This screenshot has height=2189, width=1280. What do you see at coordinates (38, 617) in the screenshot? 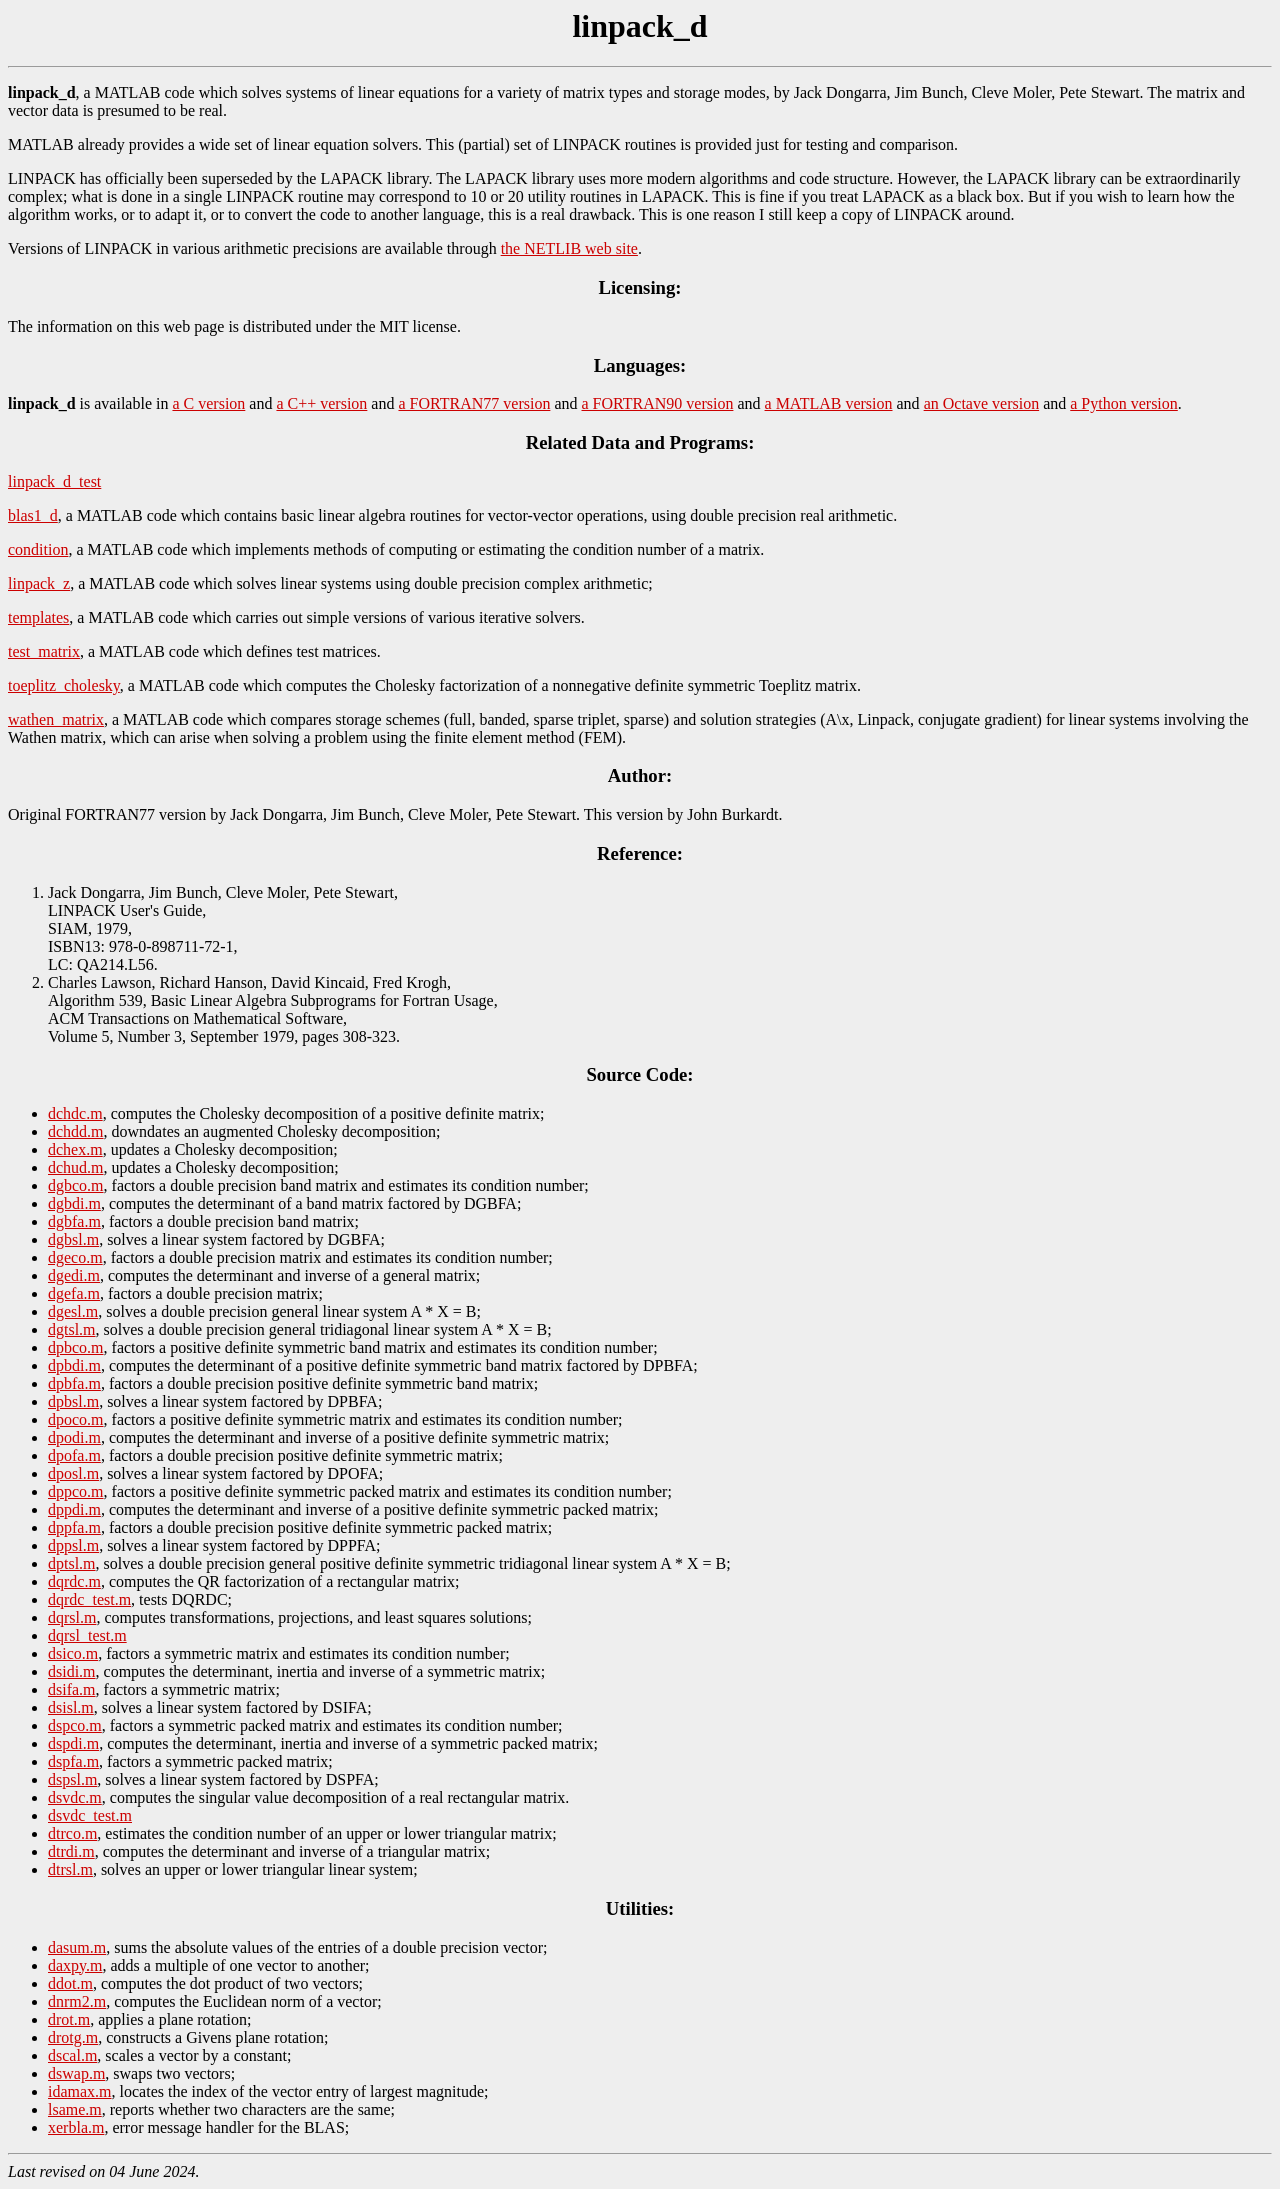
I see `templates` at bounding box center [38, 617].